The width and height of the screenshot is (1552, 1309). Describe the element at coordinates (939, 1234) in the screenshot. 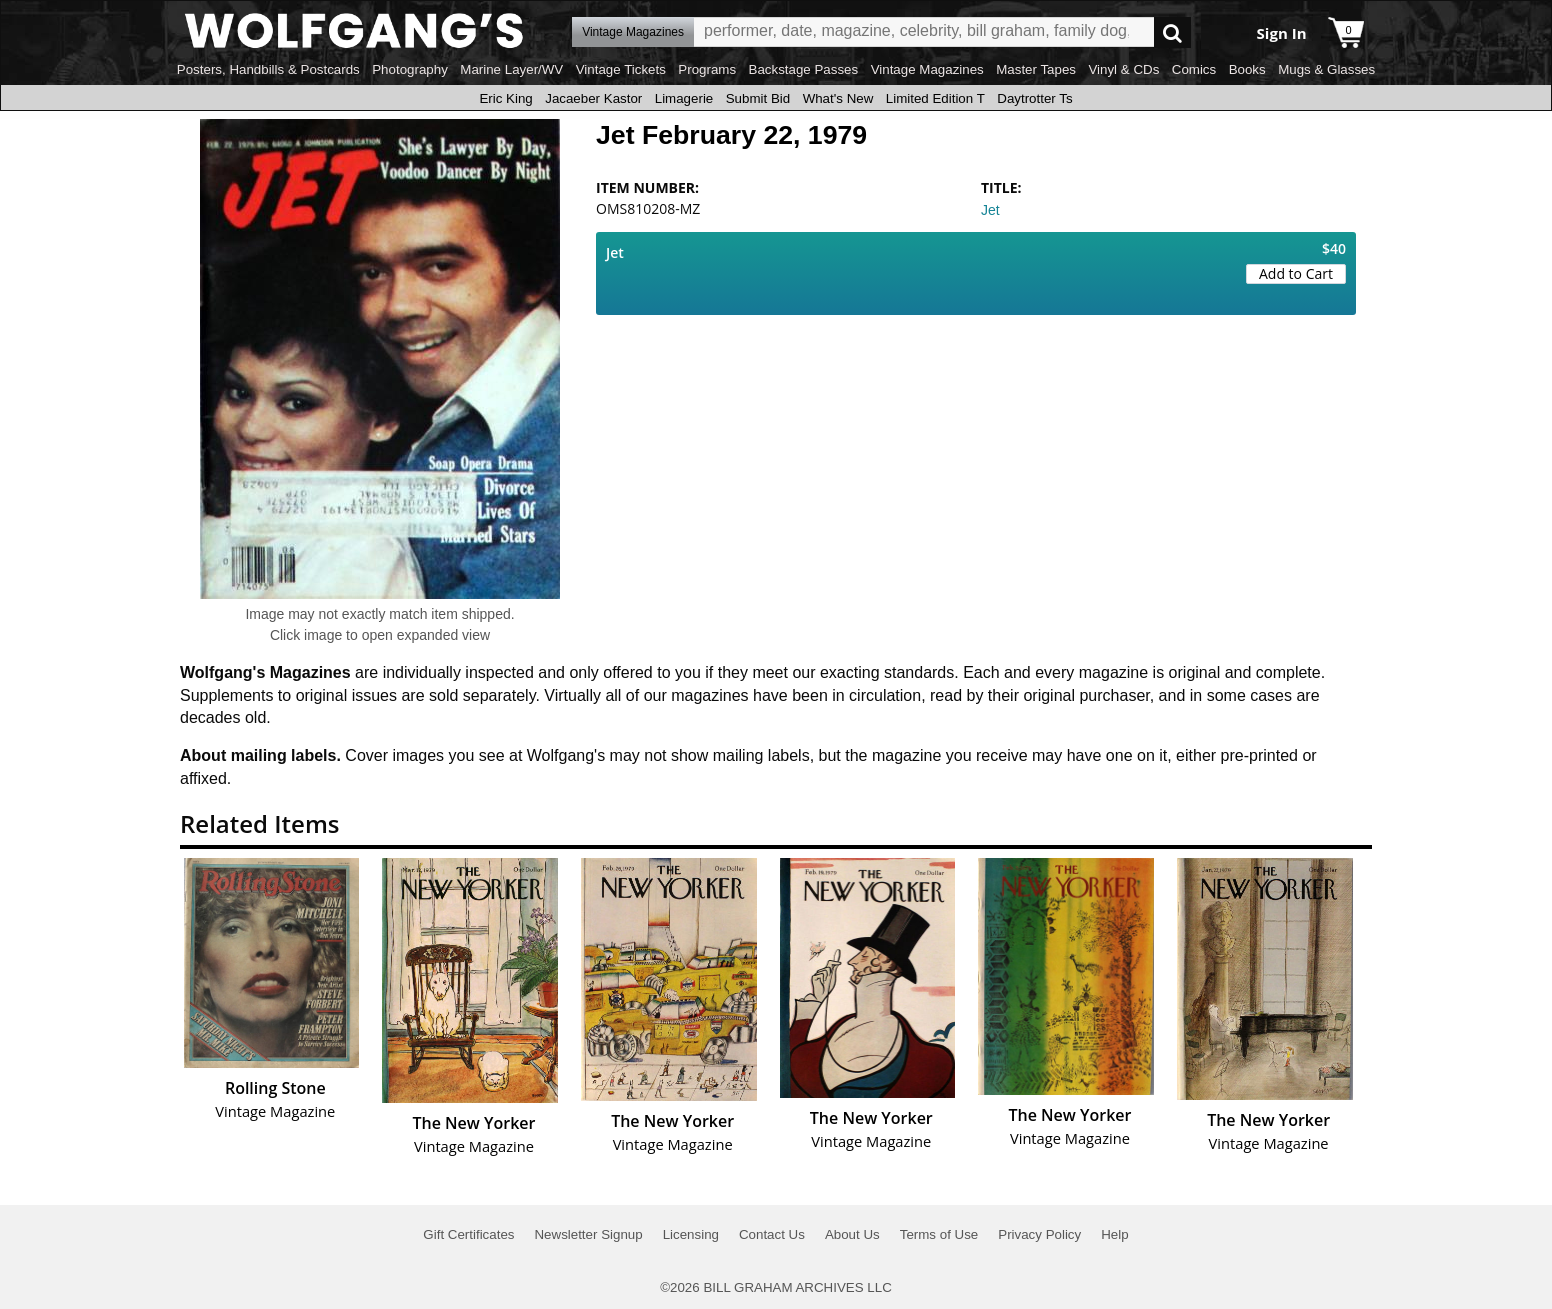

I see `Terms of Use` at that location.